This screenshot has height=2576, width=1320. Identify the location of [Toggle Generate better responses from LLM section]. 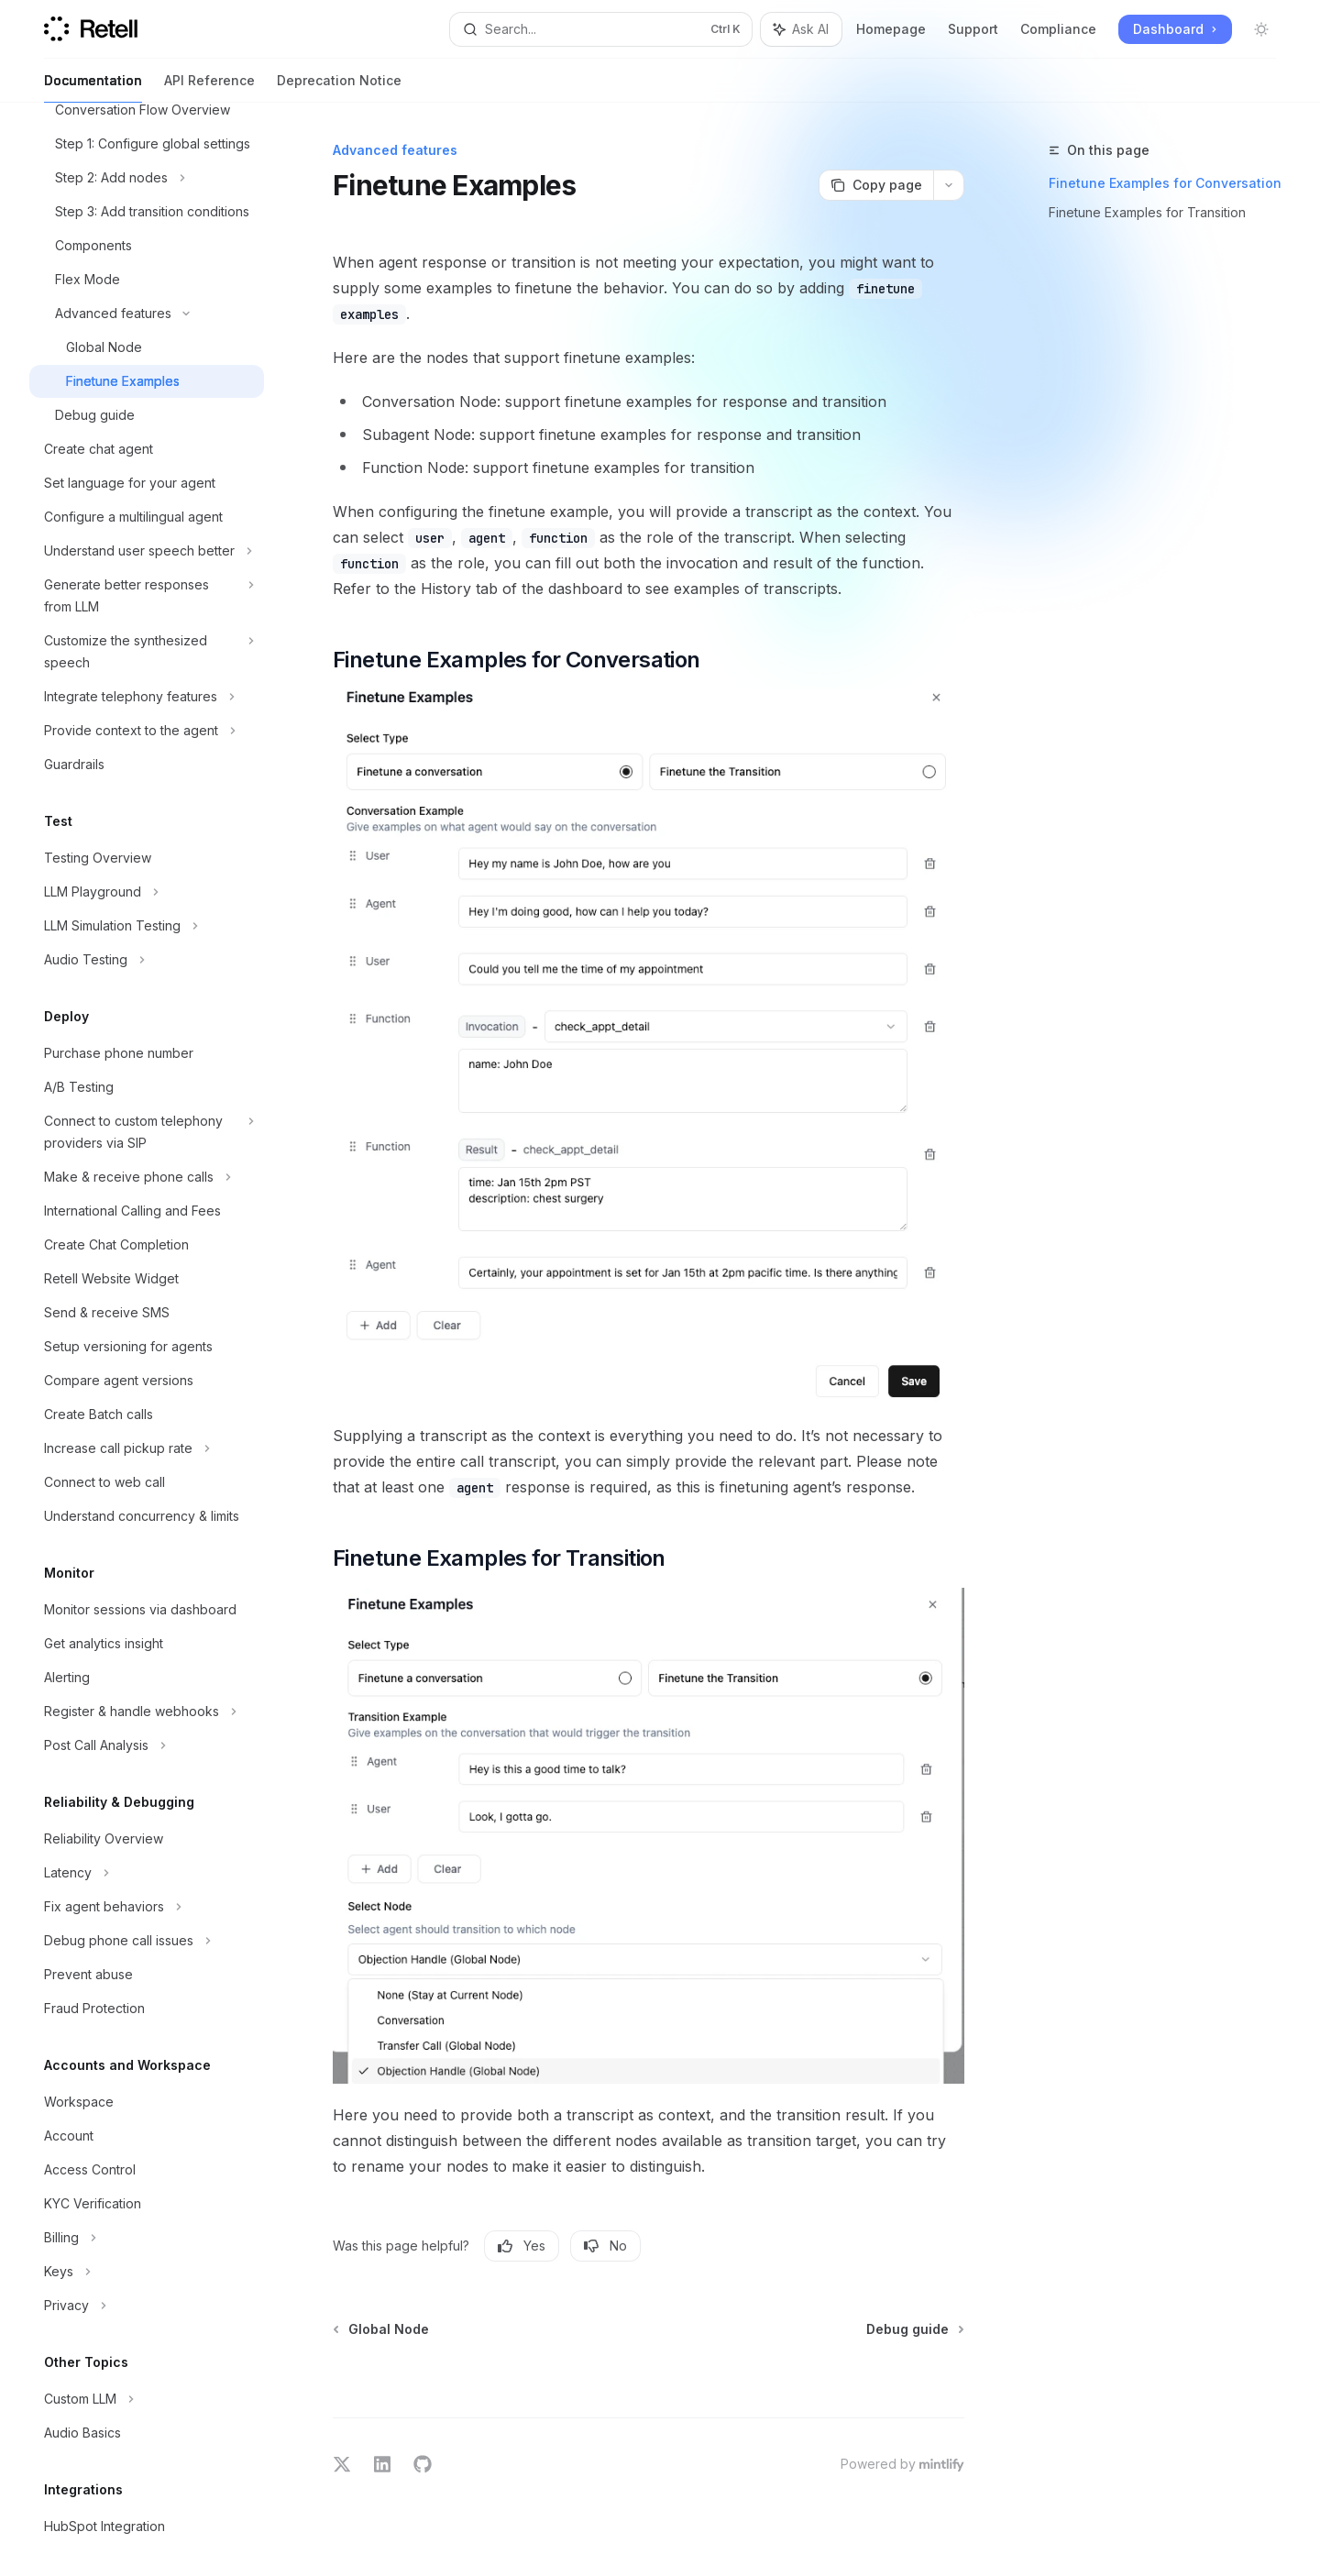
(146, 595).